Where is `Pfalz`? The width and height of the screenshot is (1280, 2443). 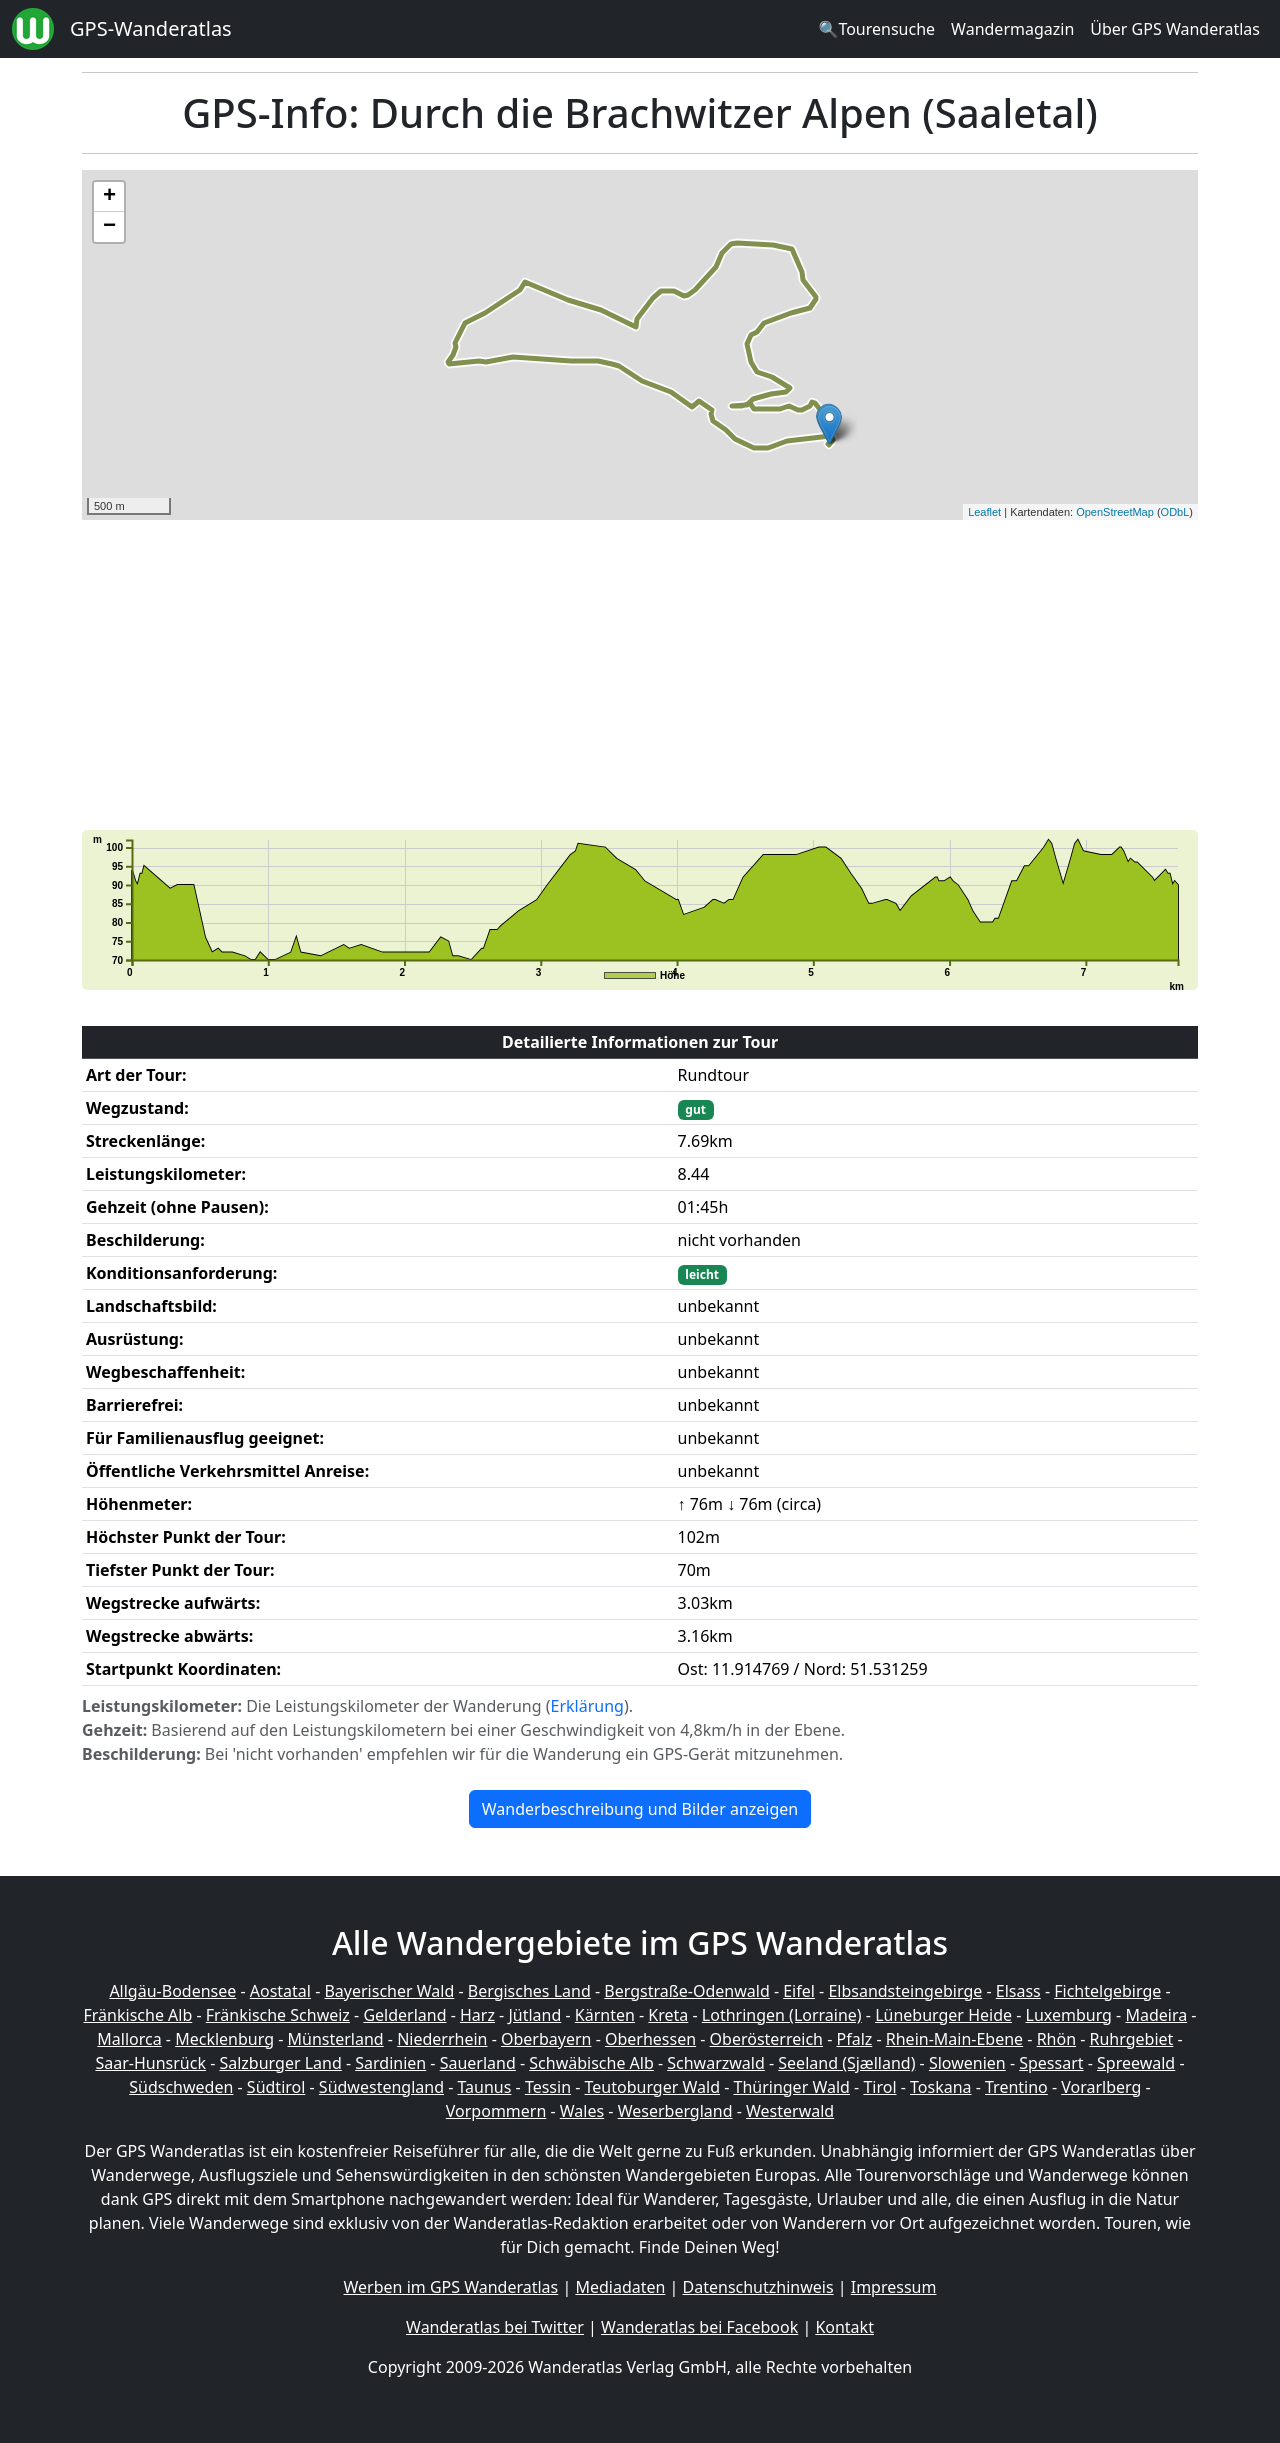
Pfalz is located at coordinates (854, 2039).